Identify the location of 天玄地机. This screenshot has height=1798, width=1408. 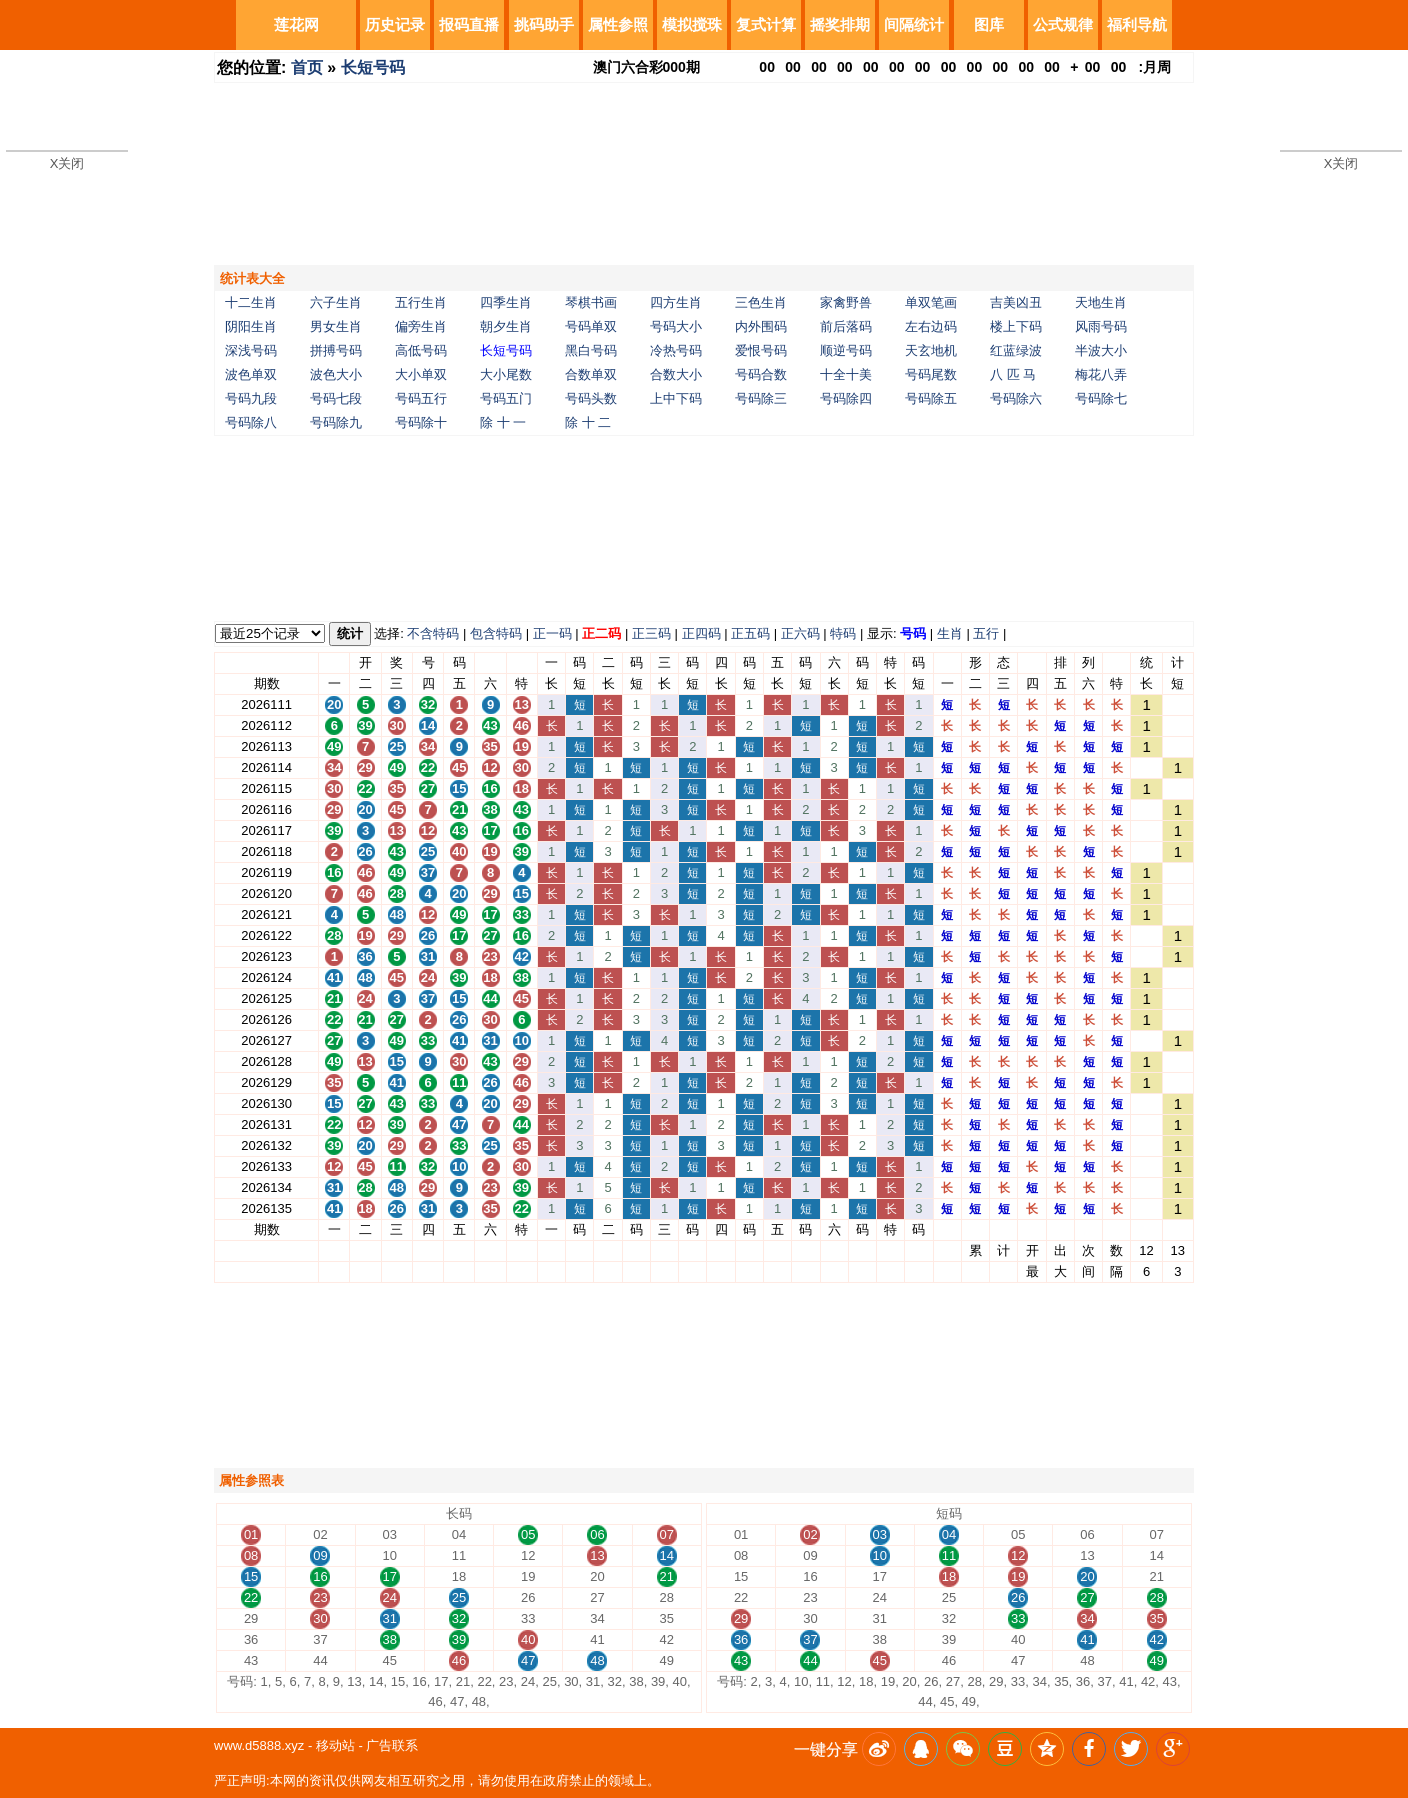
(931, 350).